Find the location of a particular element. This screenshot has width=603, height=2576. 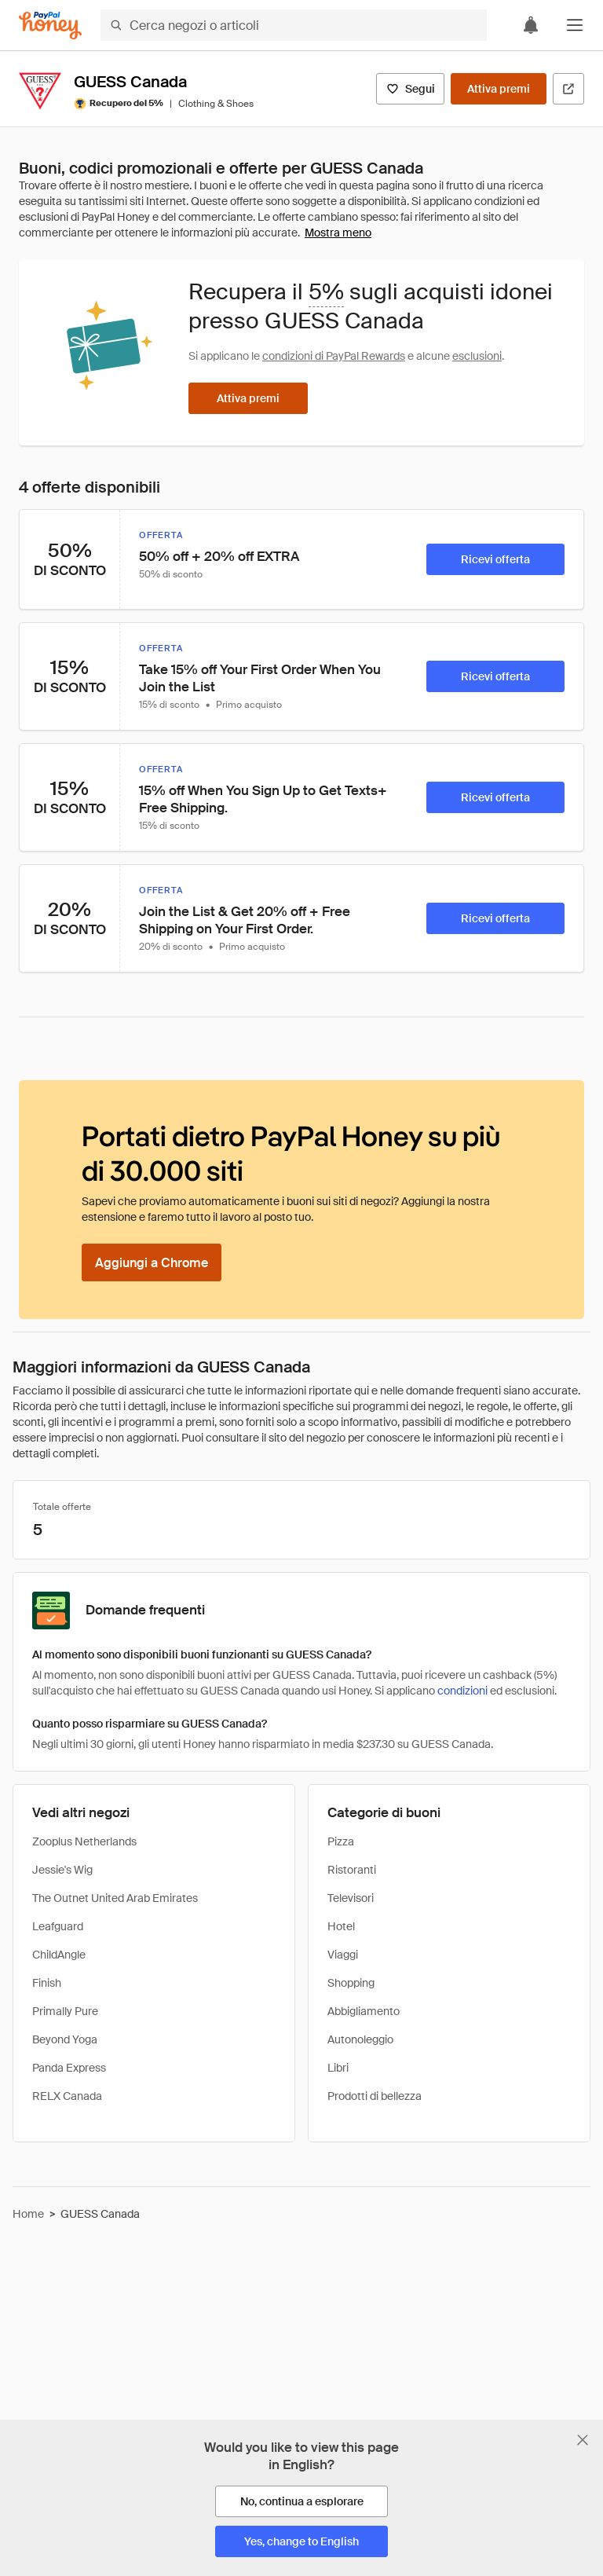

Leafguard is located at coordinates (57, 1926).